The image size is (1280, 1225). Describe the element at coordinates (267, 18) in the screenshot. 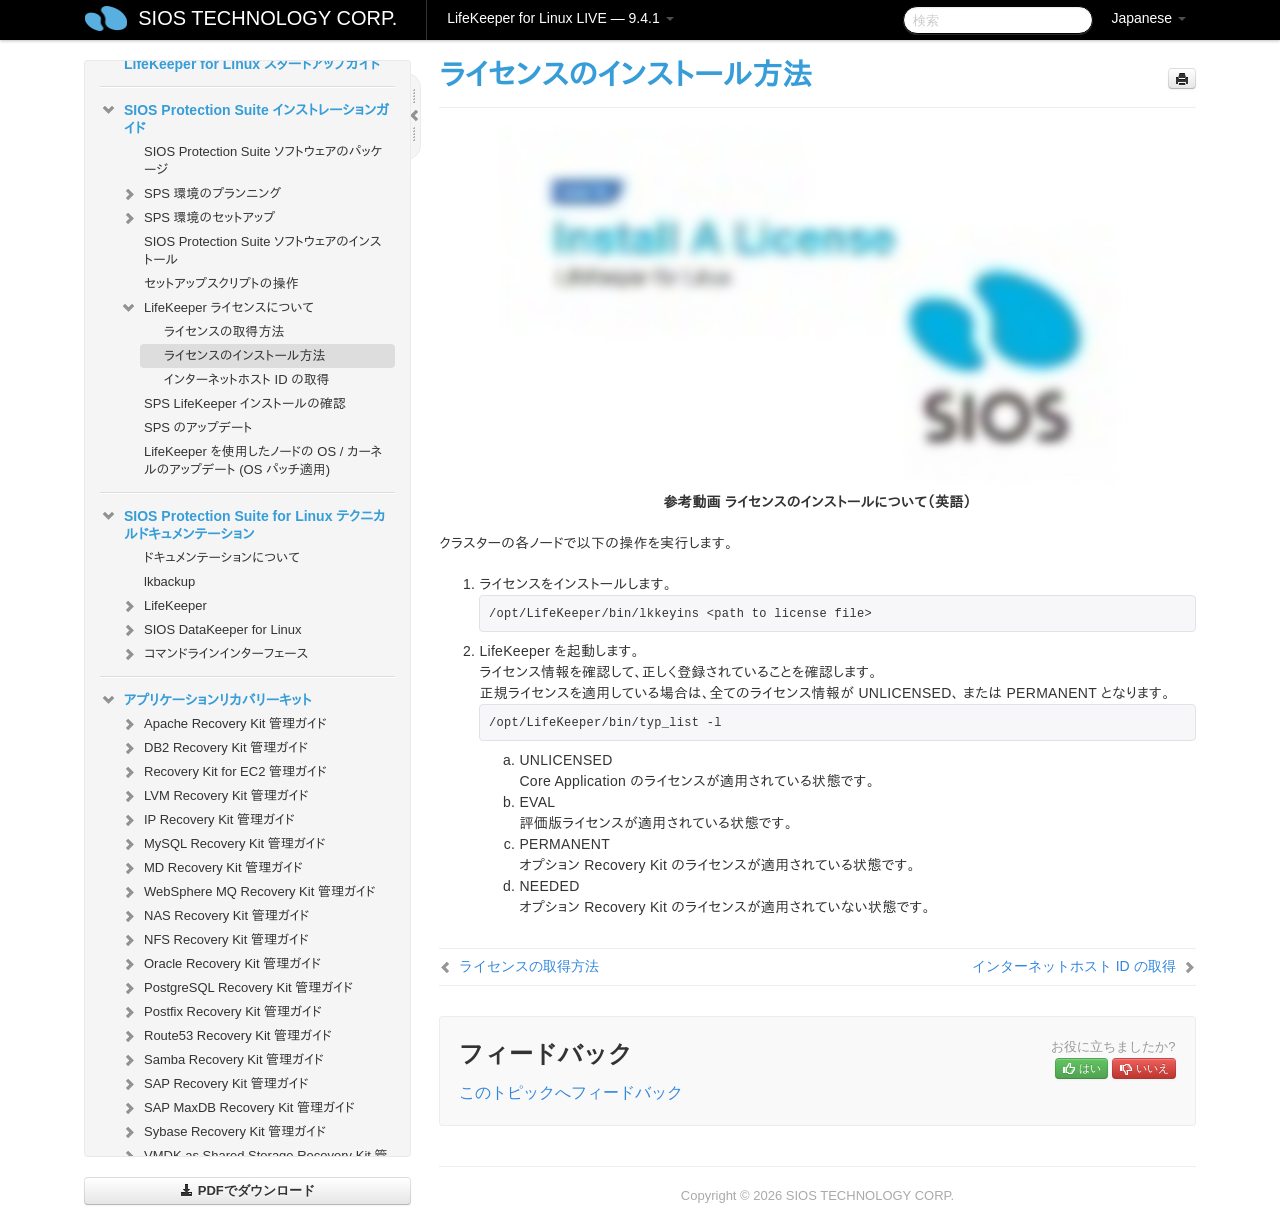

I see `SIOS TECHNOLOGY CORP.` at that location.